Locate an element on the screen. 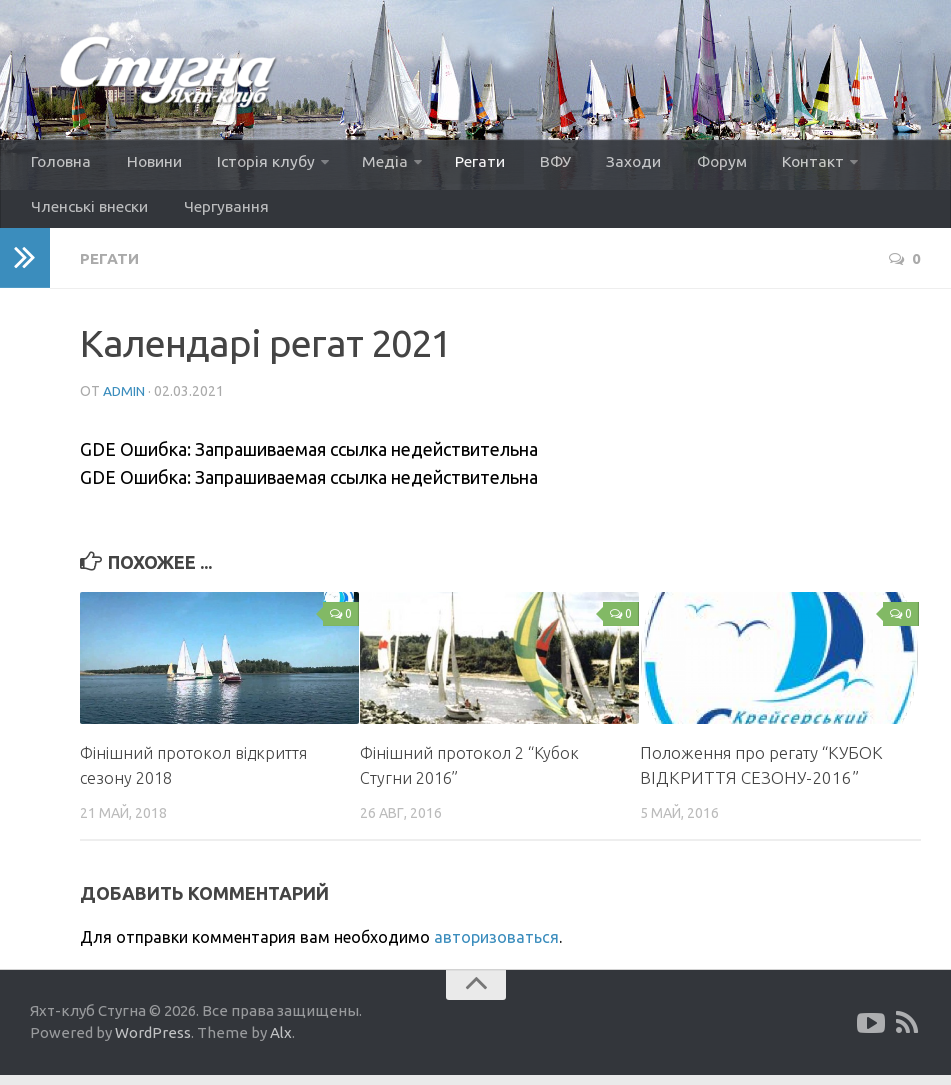 Image resolution: width=951 pixels, height=1085 pixels. Чергування is located at coordinates (220, 214).